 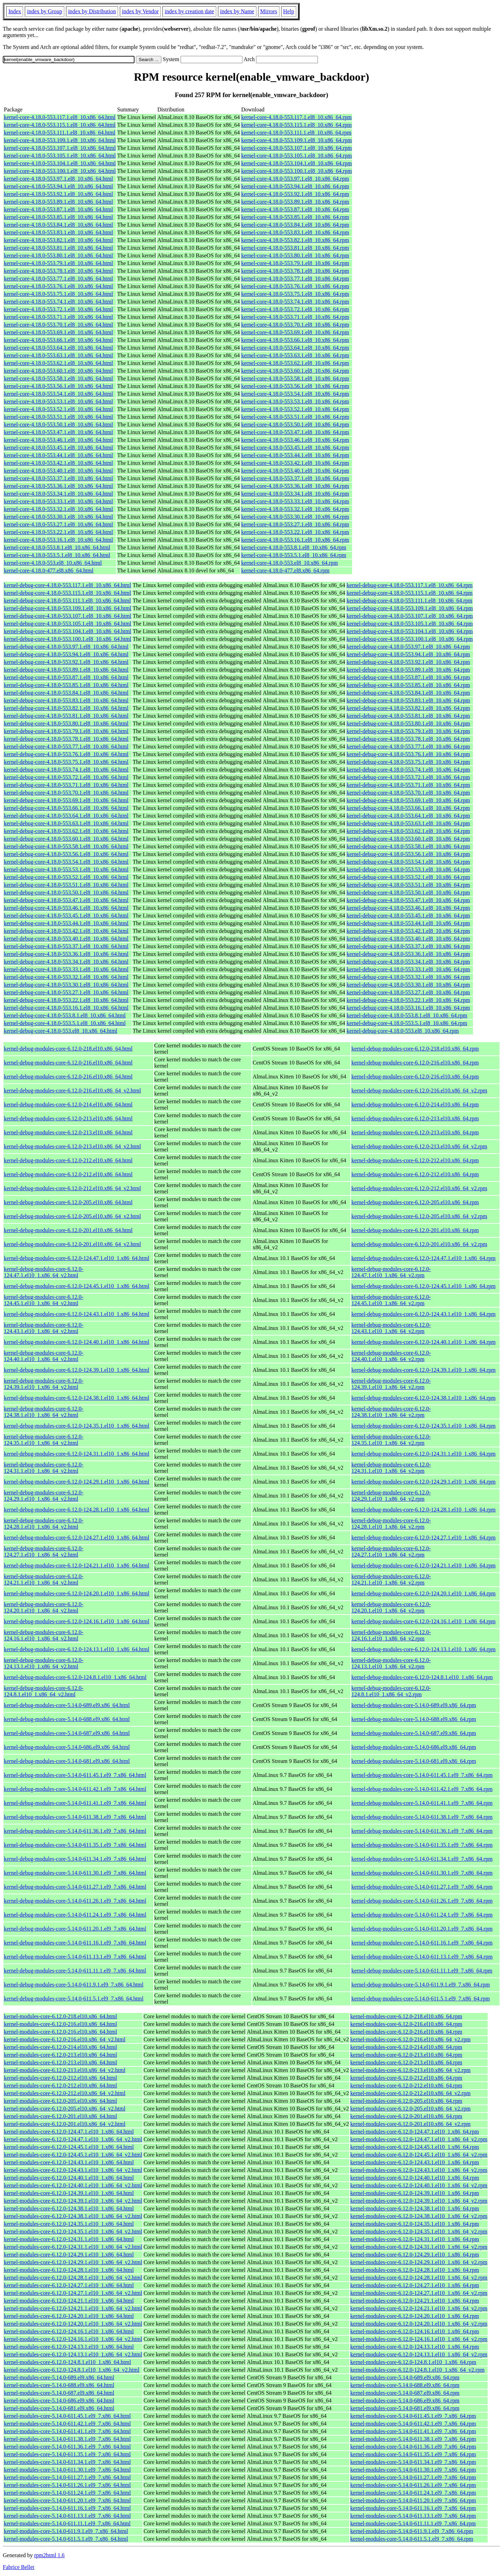 What do you see at coordinates (67, 624) in the screenshot?
I see `kernel-debug-core-4.18.0-553.105.1.el8_10.x86_64.html` at bounding box center [67, 624].